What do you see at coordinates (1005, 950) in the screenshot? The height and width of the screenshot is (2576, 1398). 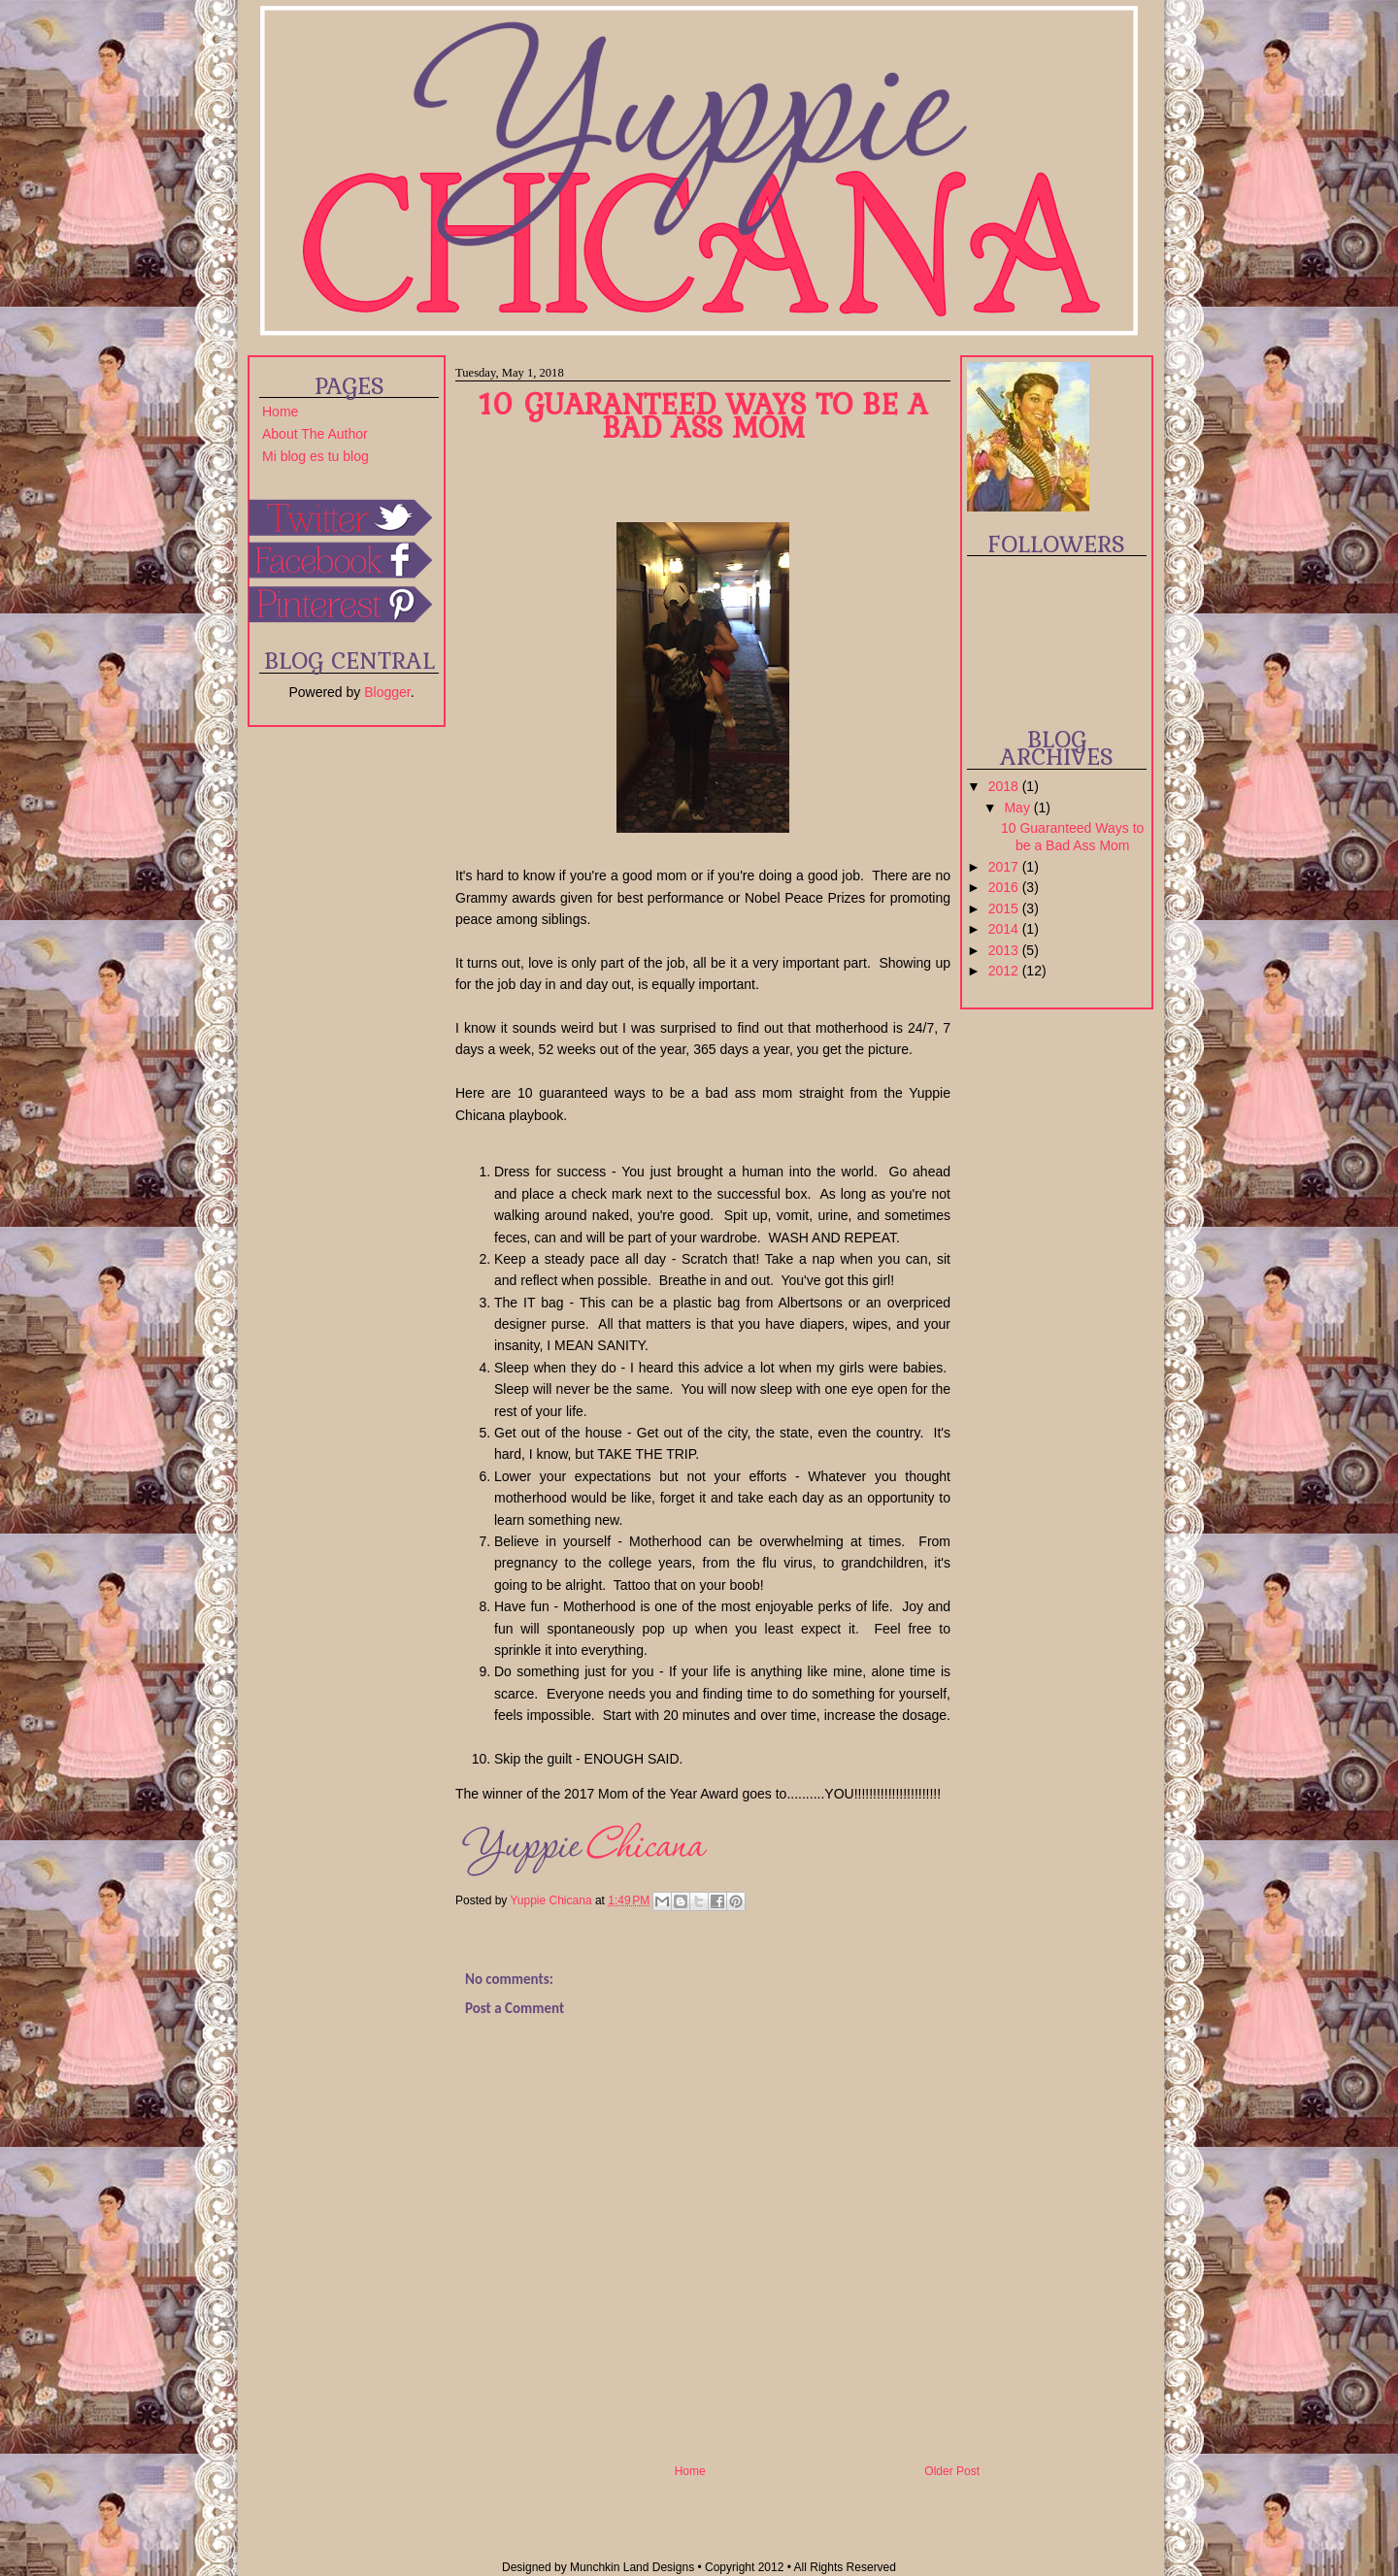 I see `2013` at bounding box center [1005, 950].